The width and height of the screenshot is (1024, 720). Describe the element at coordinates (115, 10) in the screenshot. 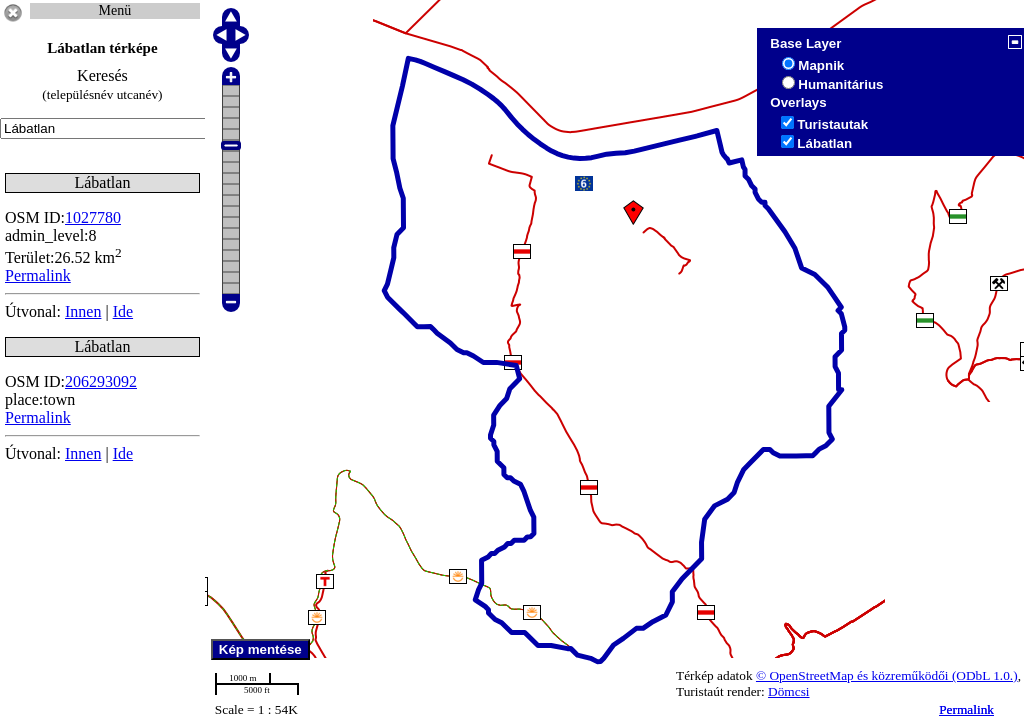

I see `Menü` at that location.